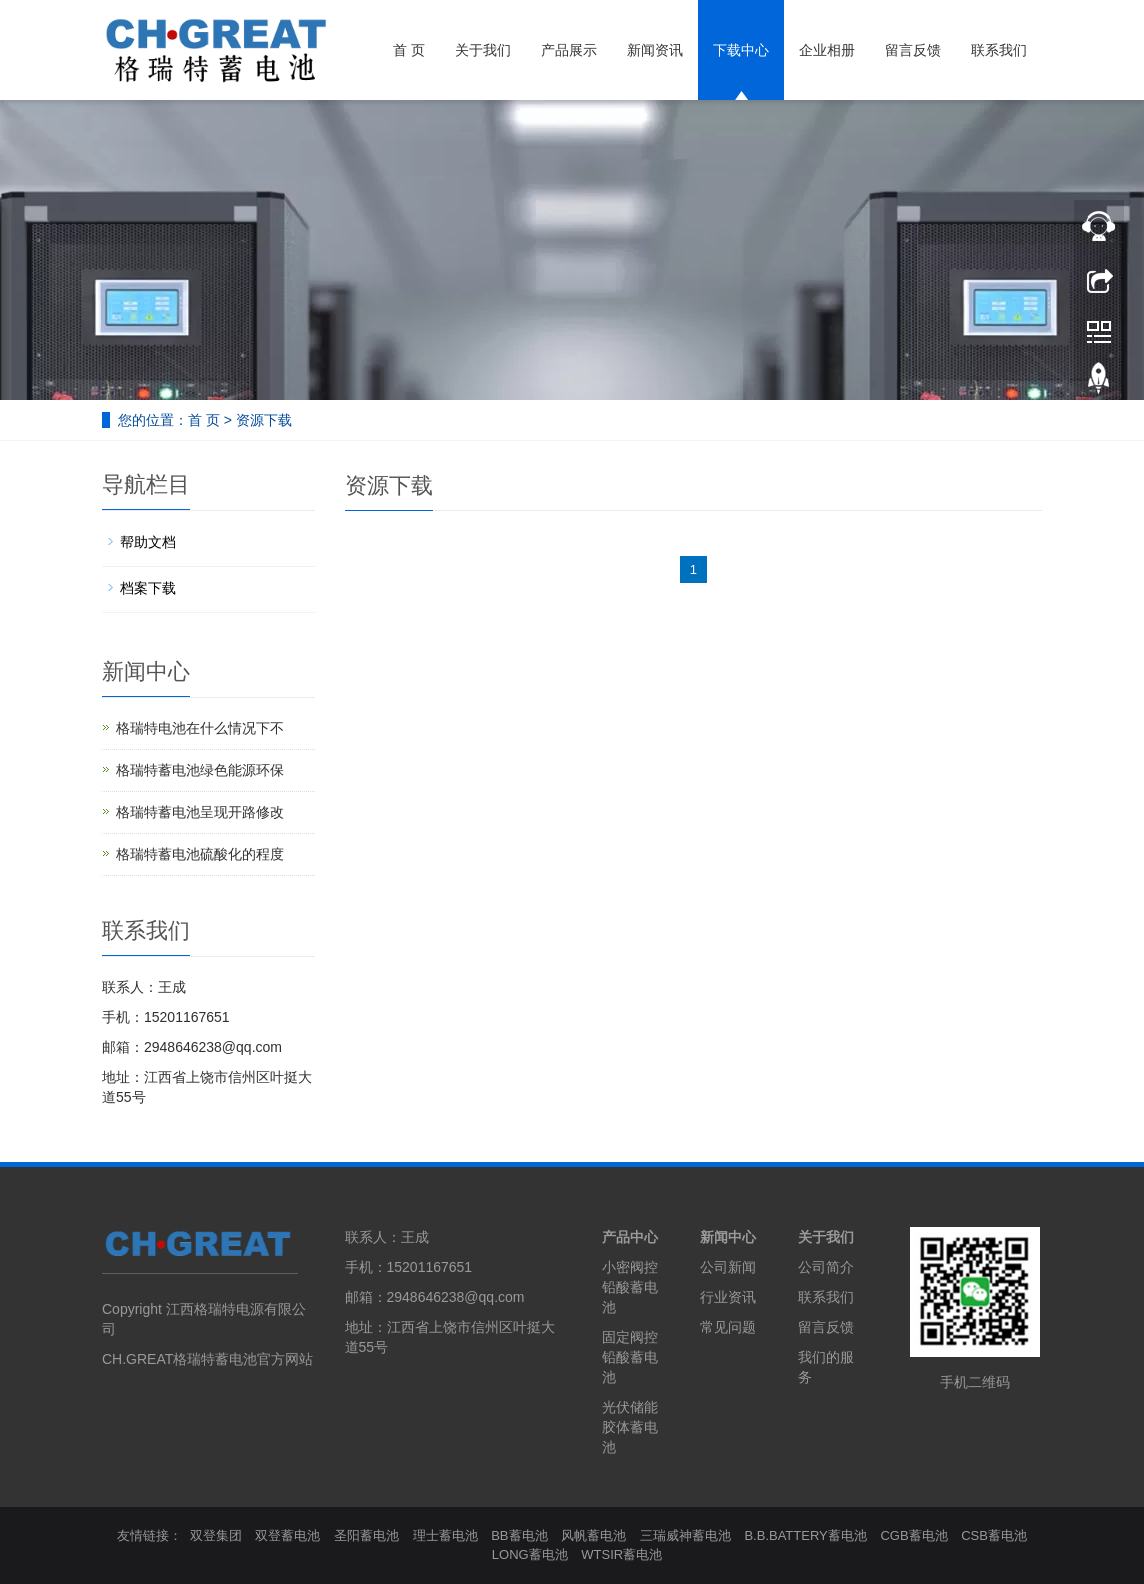 This screenshot has width=1144, height=1584. What do you see at coordinates (913, 1535) in the screenshot?
I see `CGB蓄电池` at bounding box center [913, 1535].